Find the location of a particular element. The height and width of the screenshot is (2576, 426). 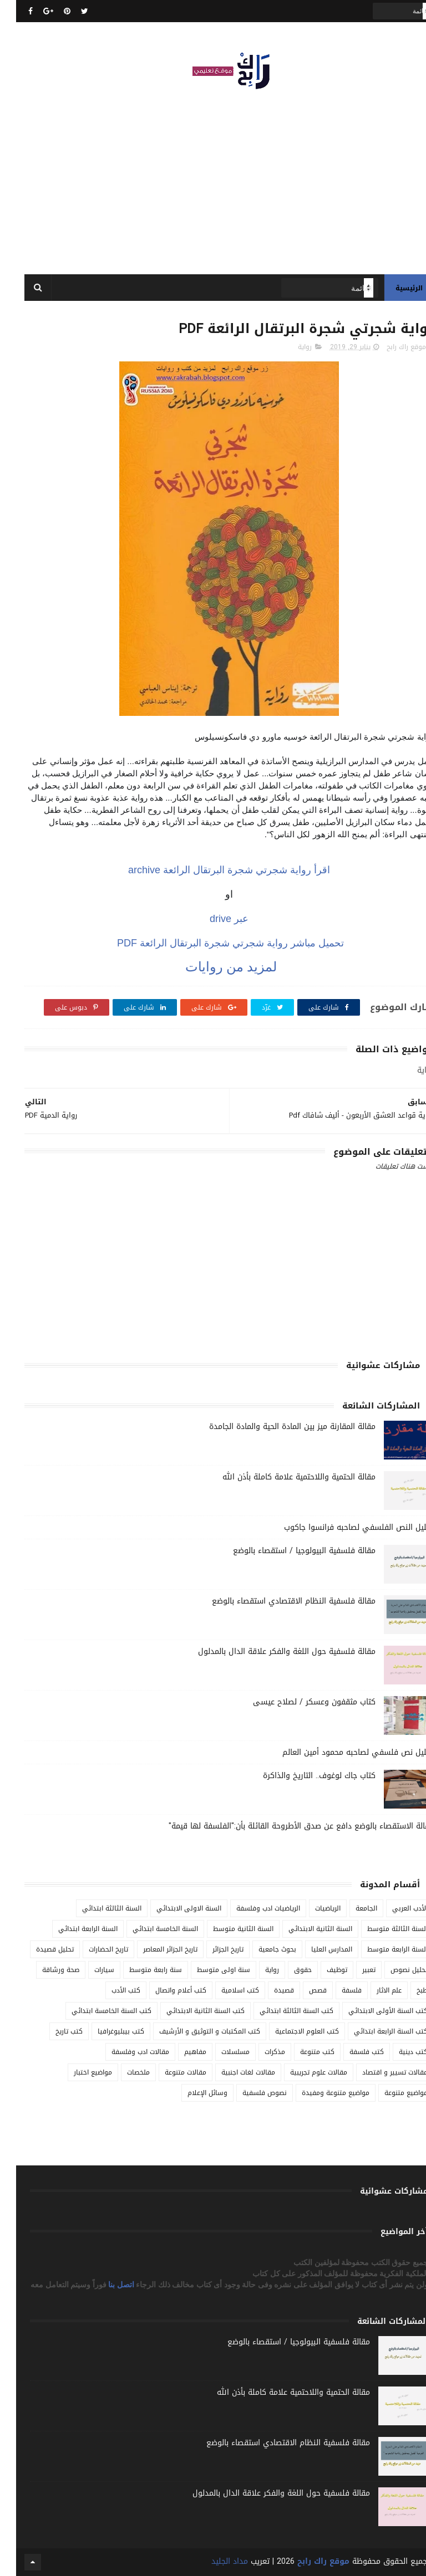

عبر drive is located at coordinates (213, 918).